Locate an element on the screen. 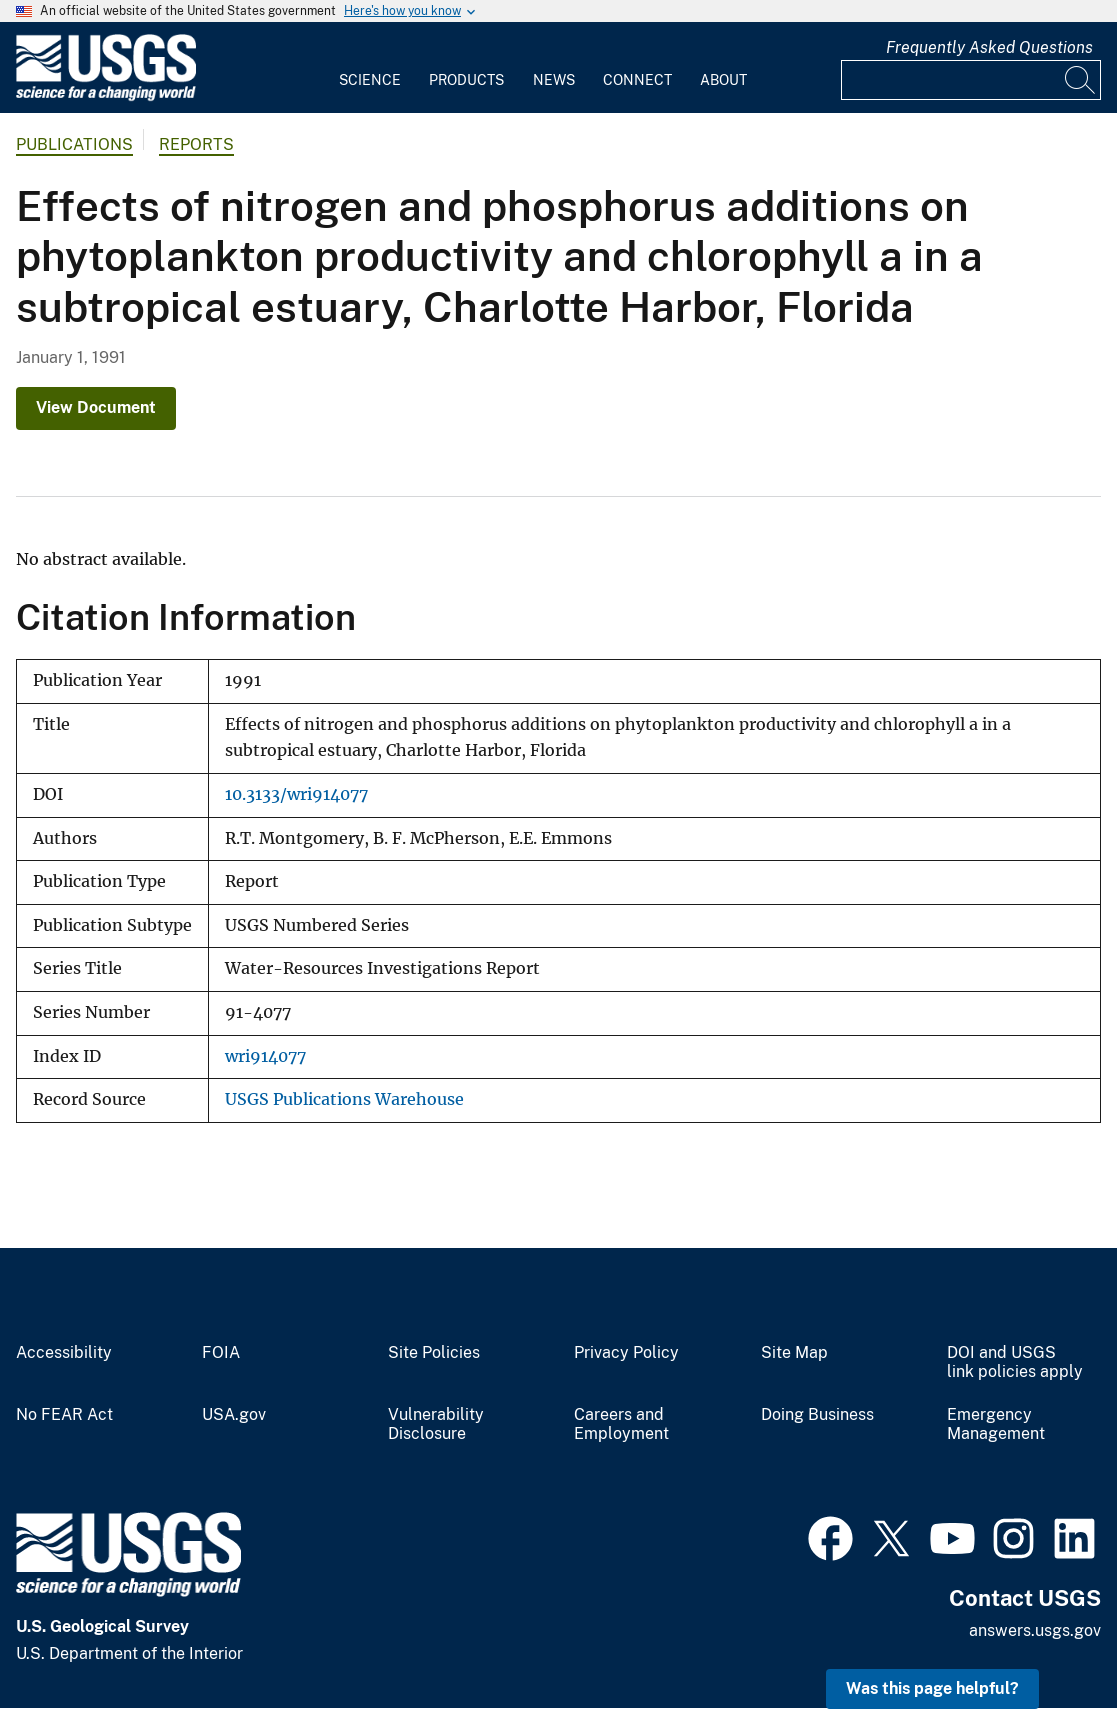 The width and height of the screenshot is (1117, 1709). wri914077 is located at coordinates (265, 1056).